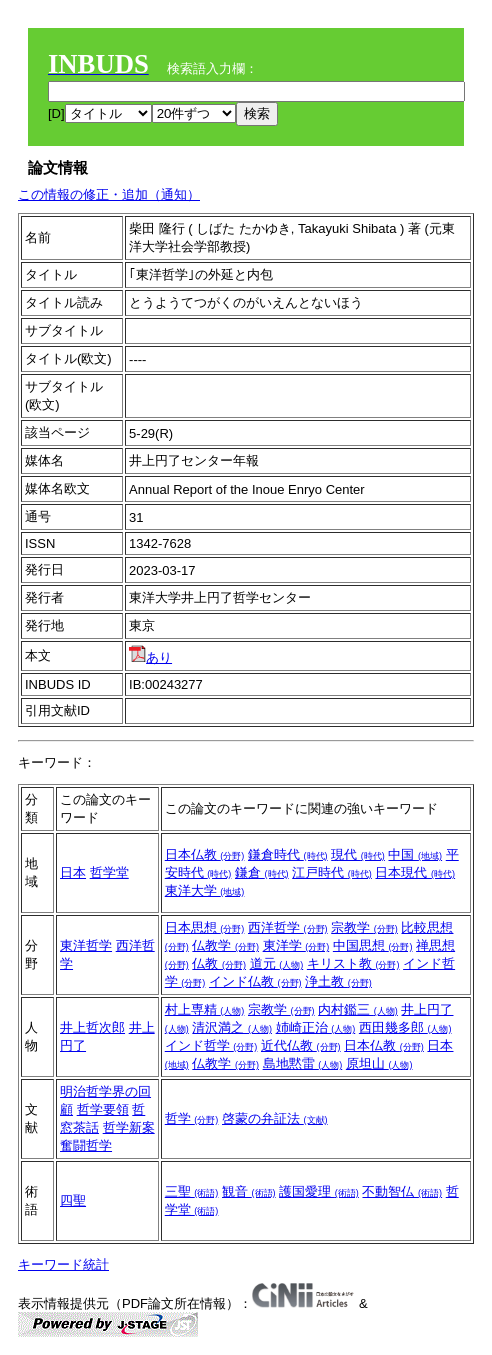 Image resolution: width=492 pixels, height=1355 pixels. Describe the element at coordinates (338, 981) in the screenshot. I see `浄土教` at that location.